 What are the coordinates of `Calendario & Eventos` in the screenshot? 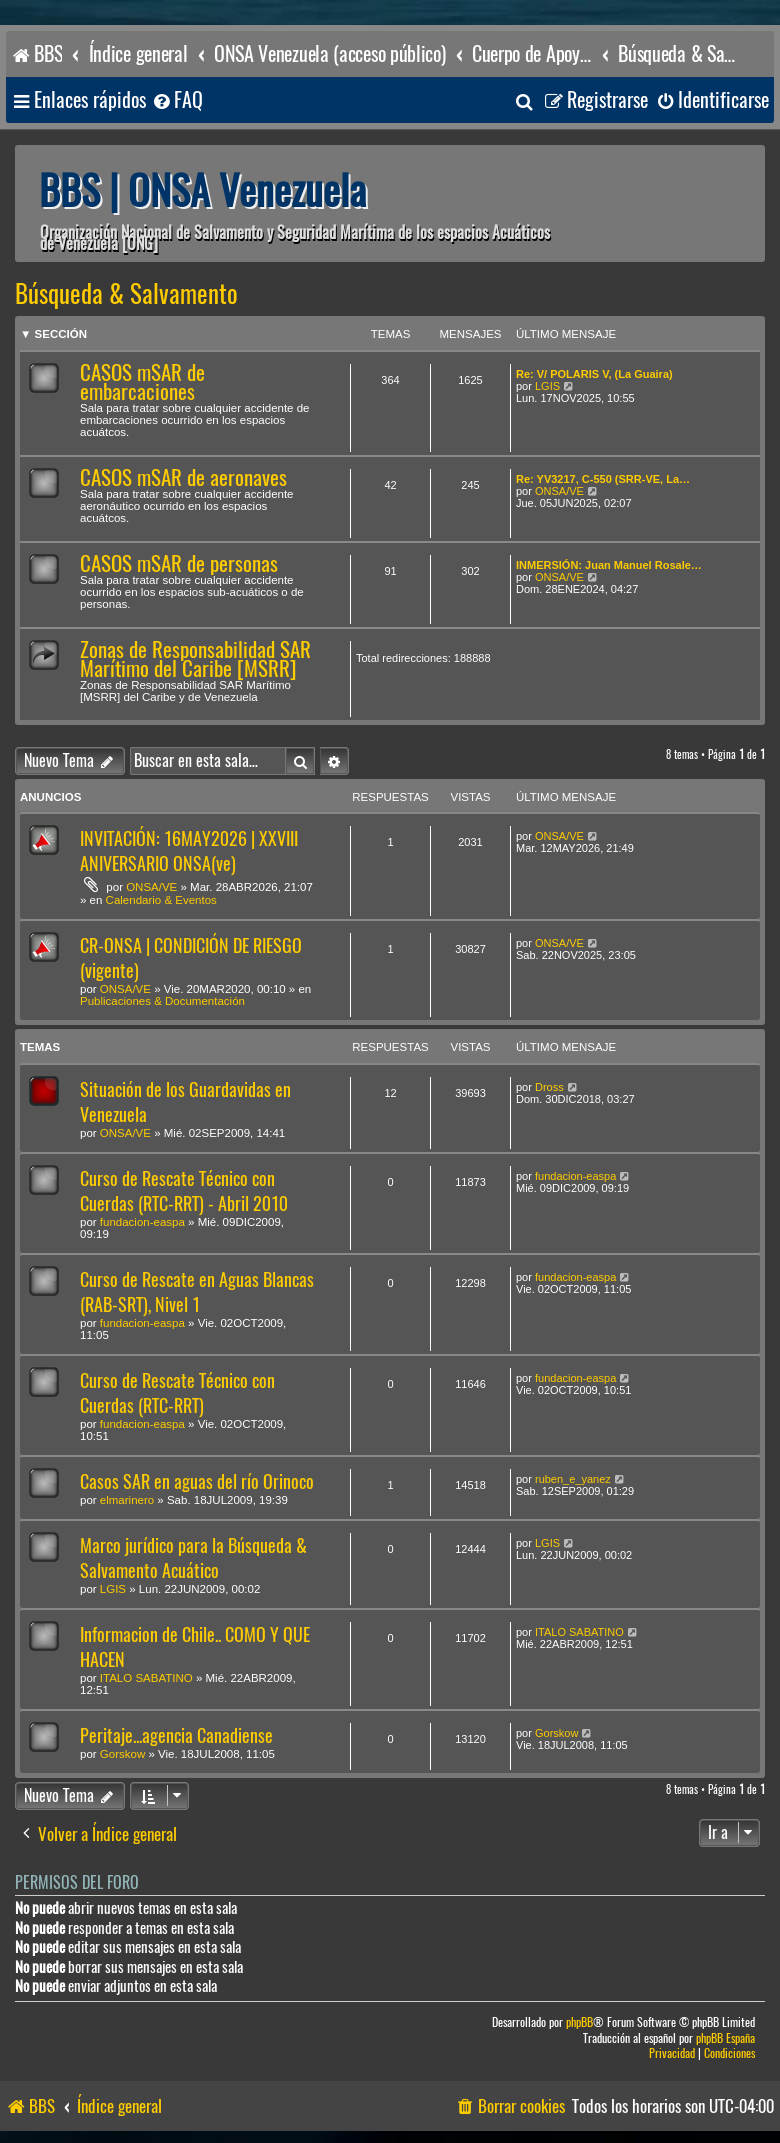 It's located at (161, 900).